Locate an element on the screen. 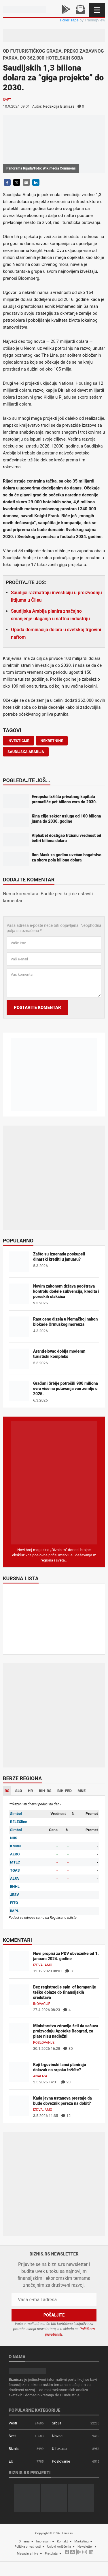 This screenshot has width=108, height=2576. [Navigacija] is located at coordinates (97, 10).